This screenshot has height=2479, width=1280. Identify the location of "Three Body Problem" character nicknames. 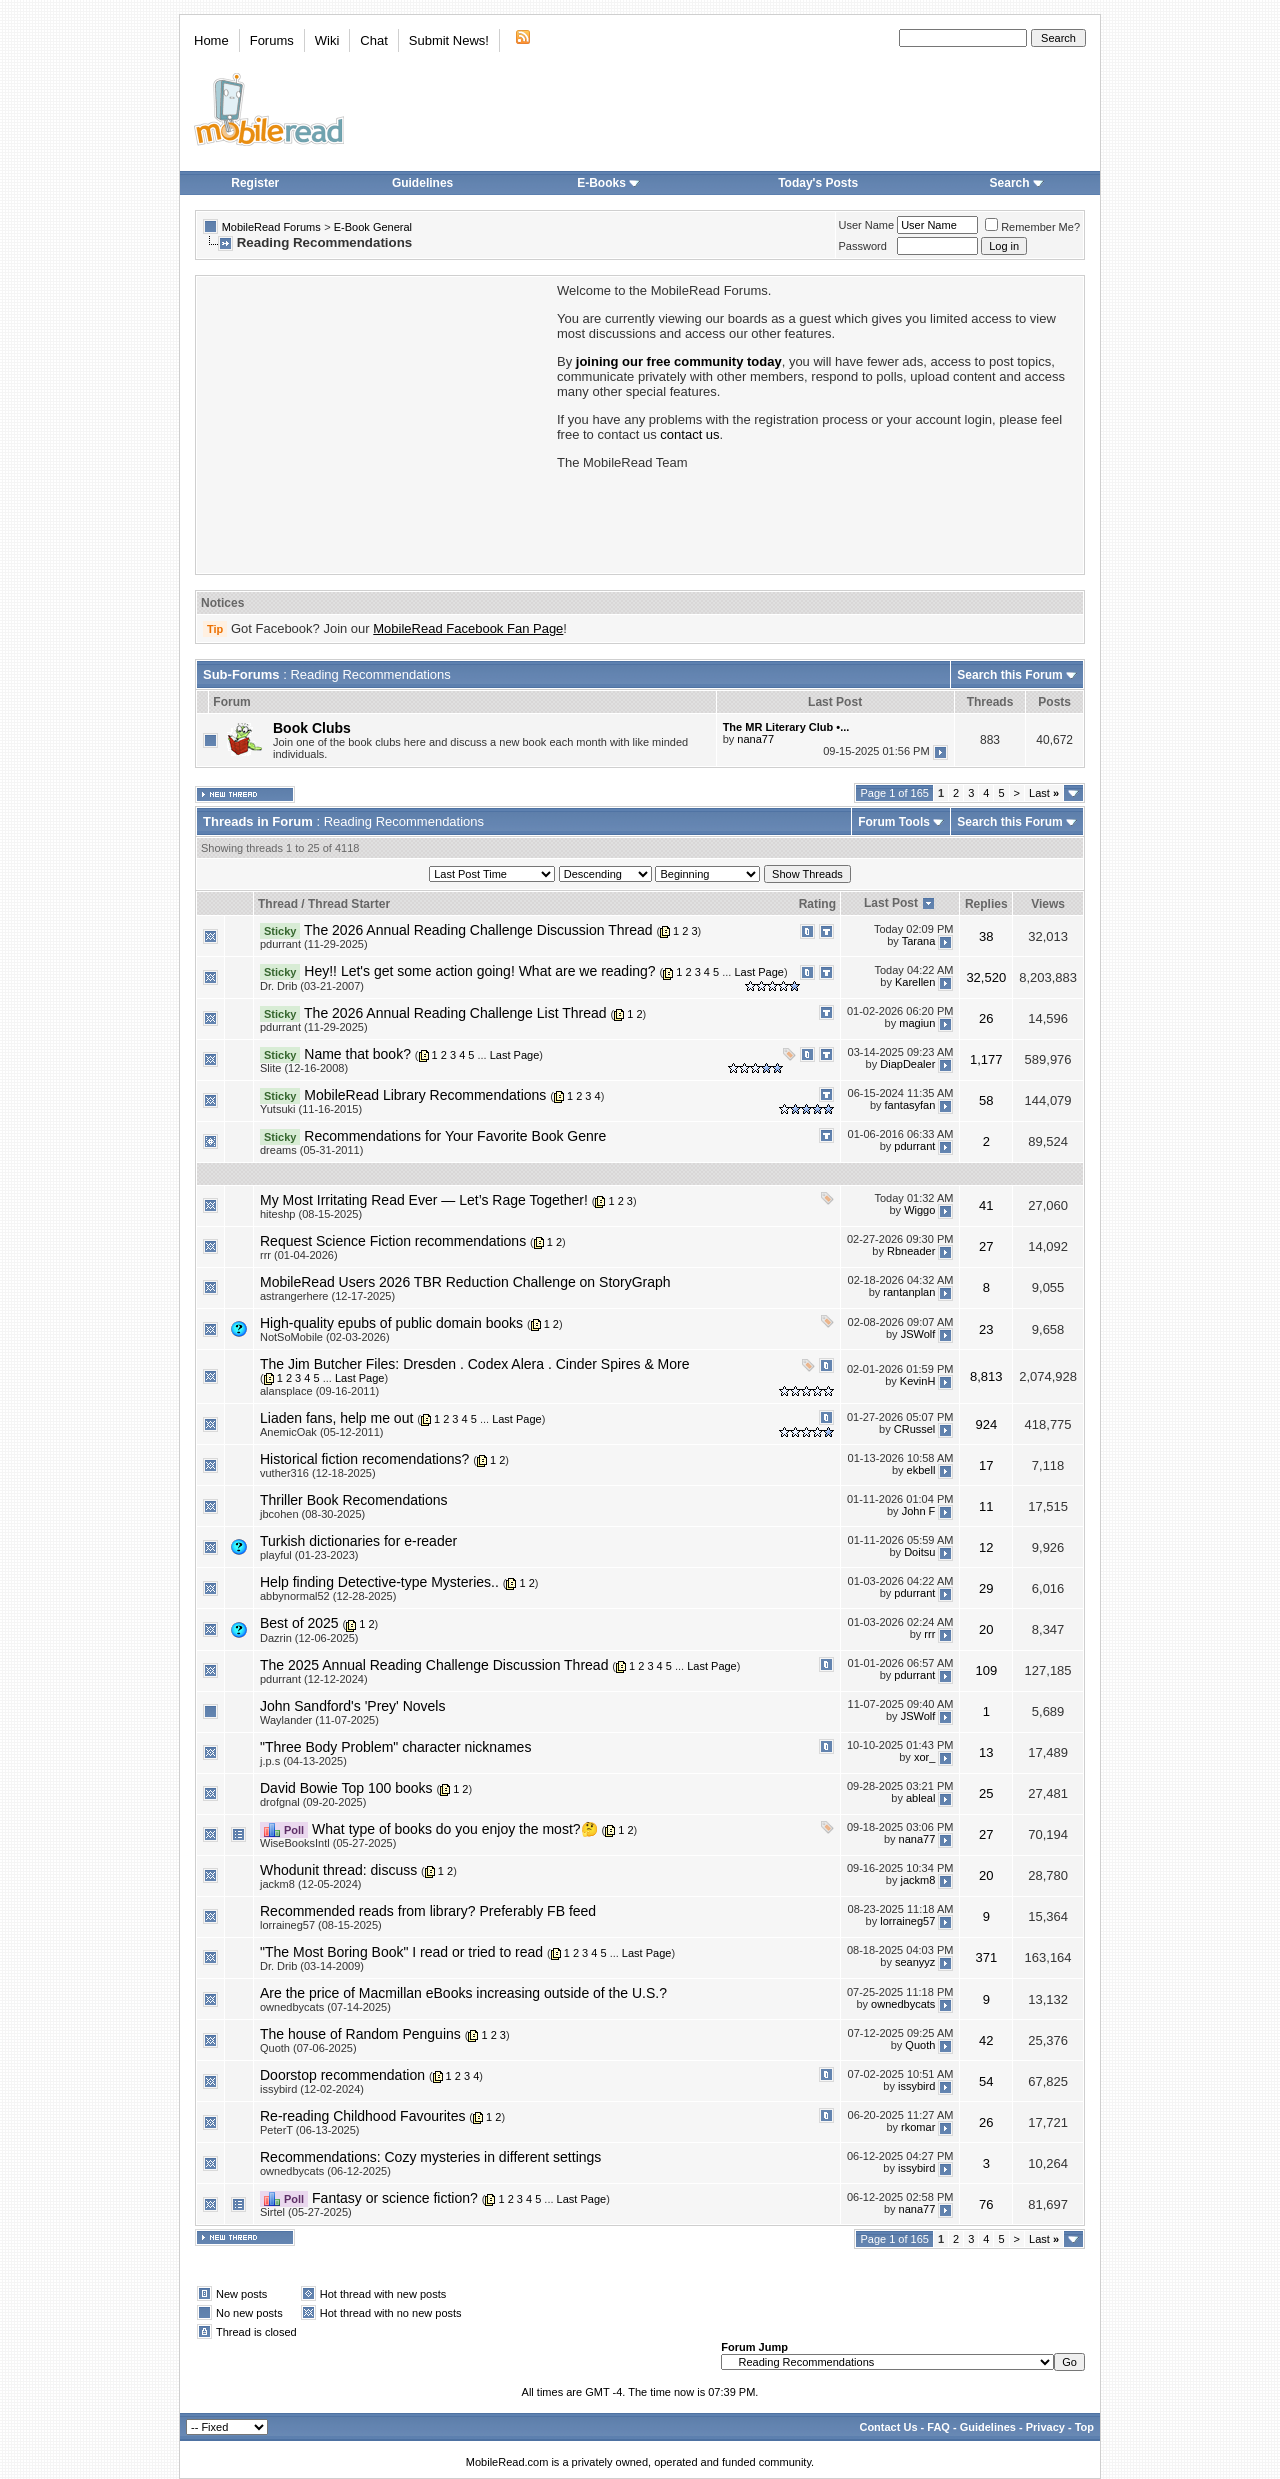
(395, 1747).